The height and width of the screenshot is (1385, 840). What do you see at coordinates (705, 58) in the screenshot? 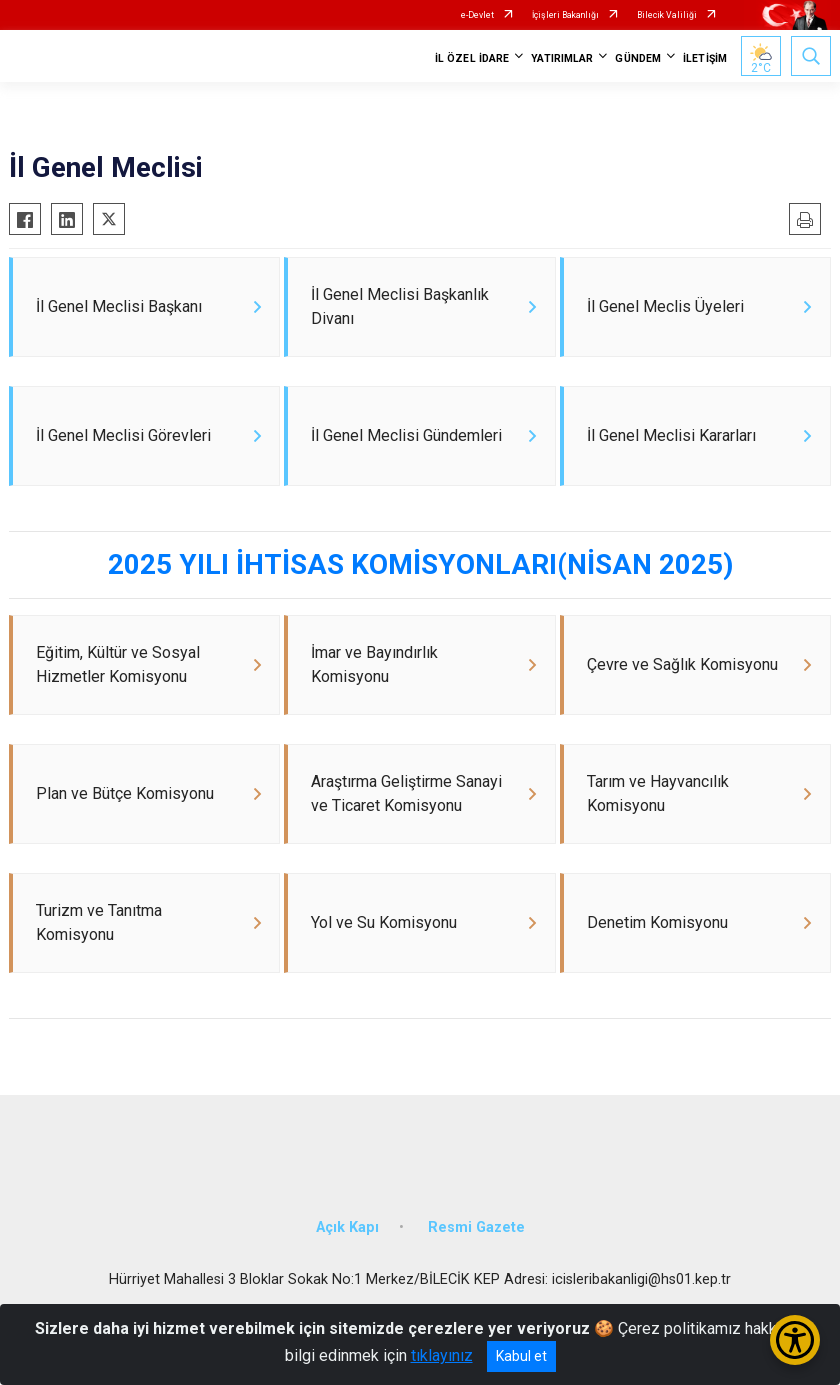
I see `İLETİŞİM` at bounding box center [705, 58].